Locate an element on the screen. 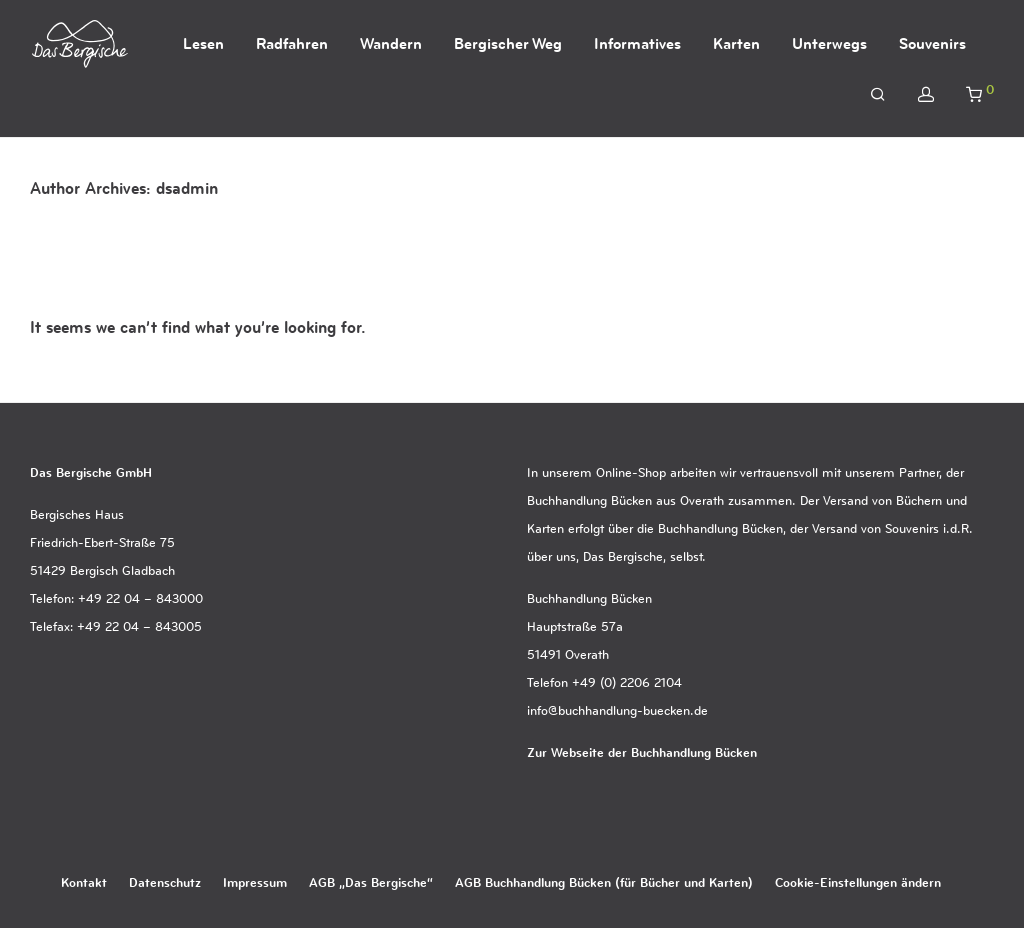 This screenshot has height=928, width=1024. Bergischer Weg is located at coordinates (508, 43).